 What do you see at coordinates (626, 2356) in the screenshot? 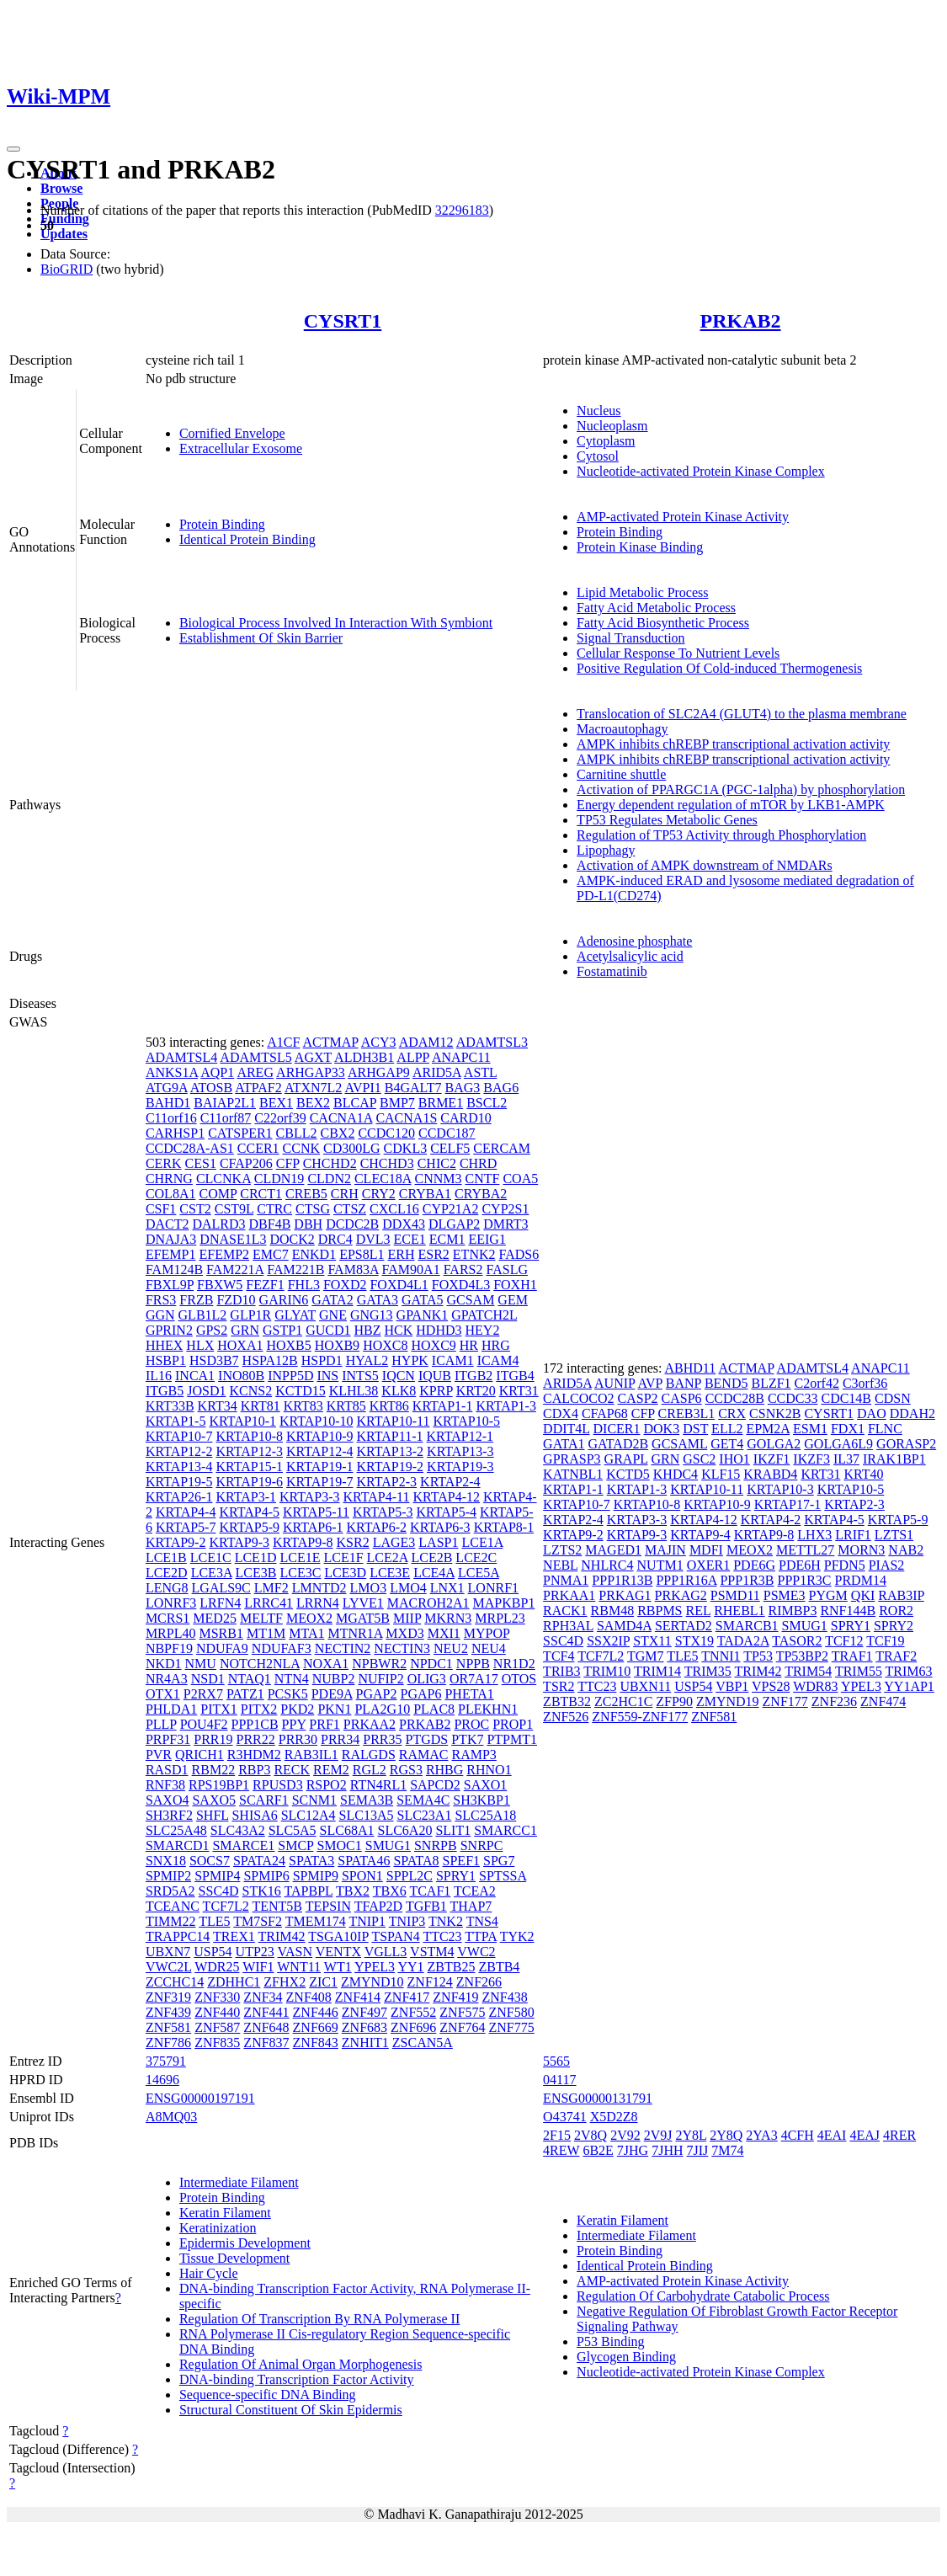
I see `Glycogen Binding` at bounding box center [626, 2356].